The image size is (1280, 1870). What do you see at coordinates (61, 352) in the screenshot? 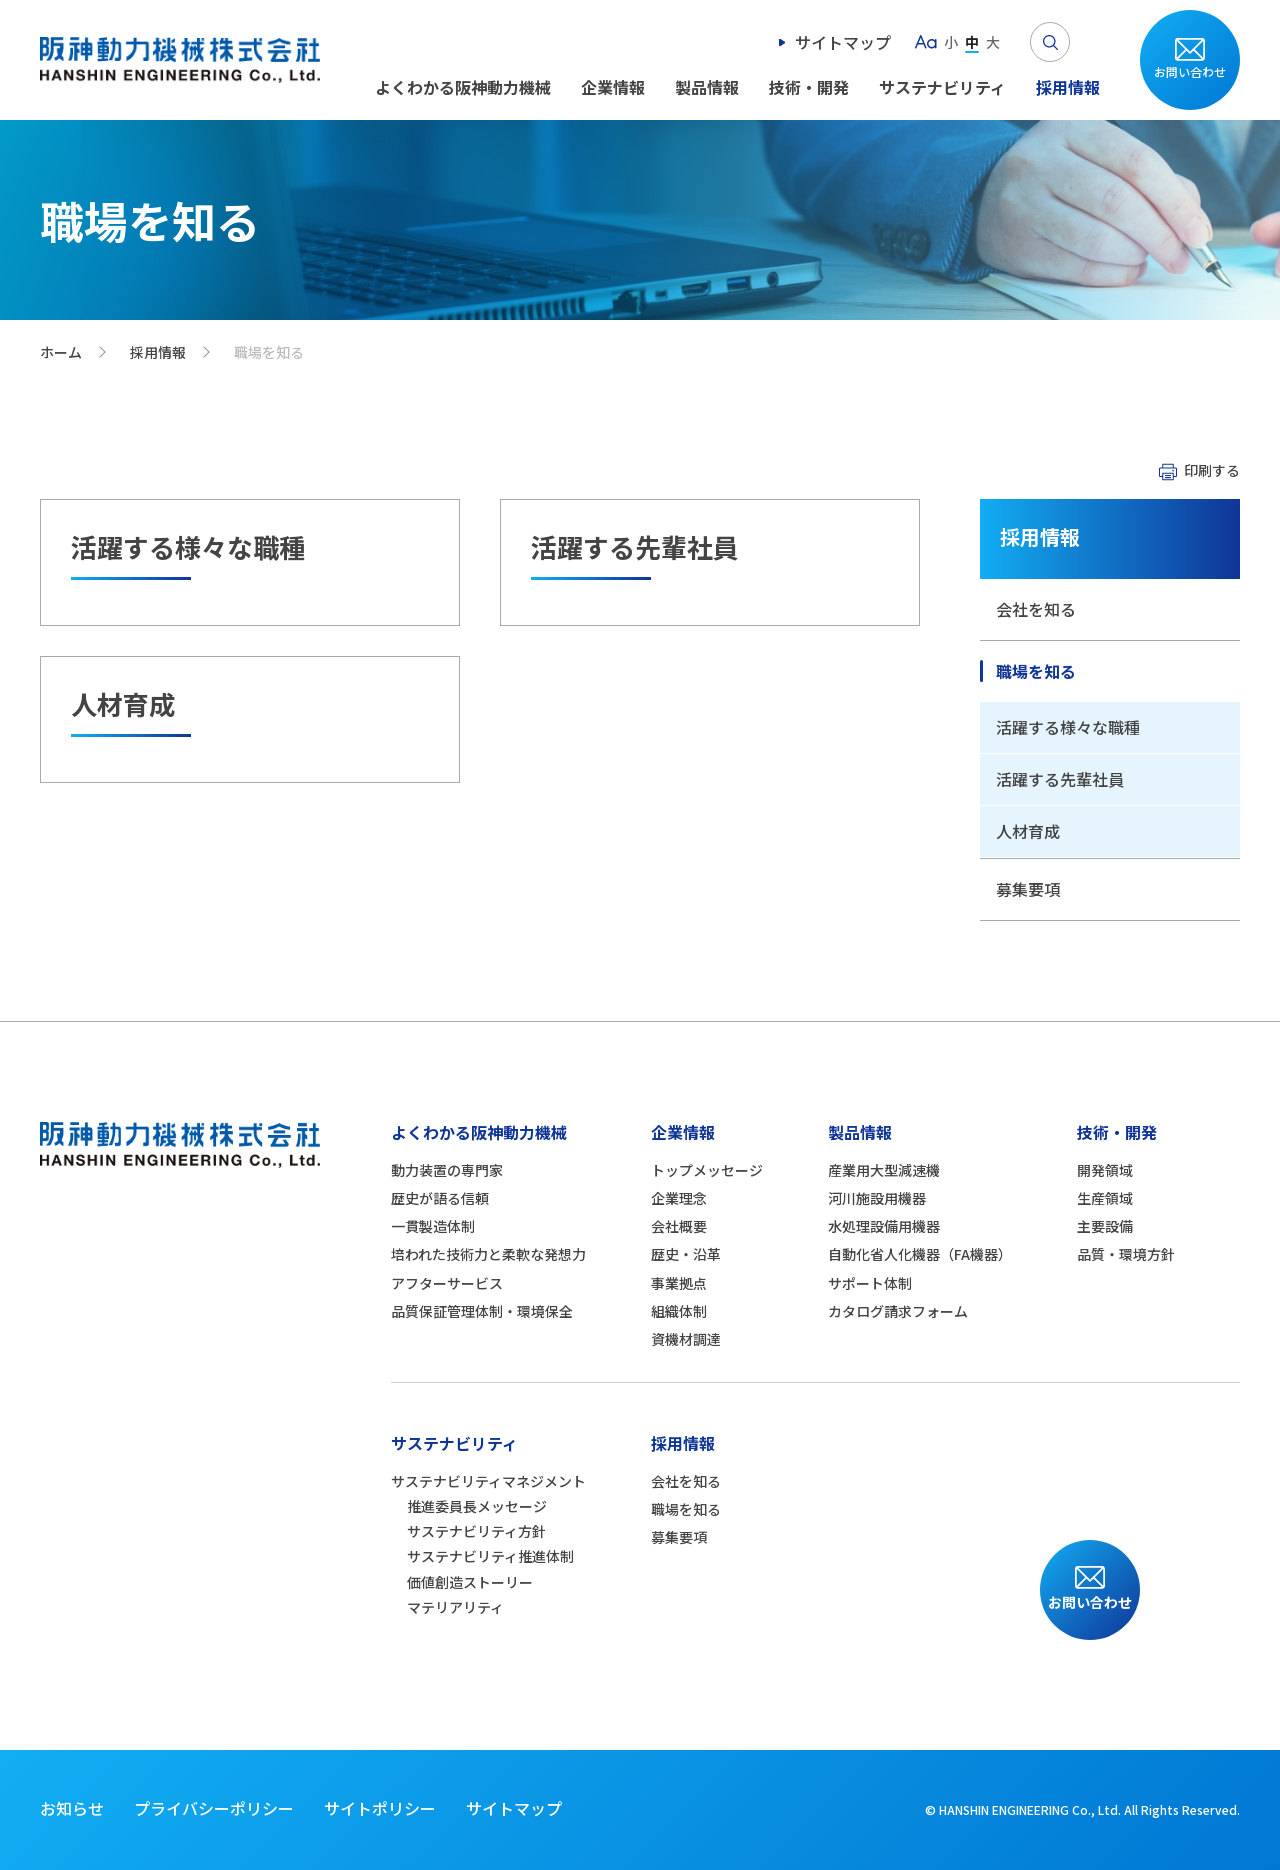
I see `ホーム` at bounding box center [61, 352].